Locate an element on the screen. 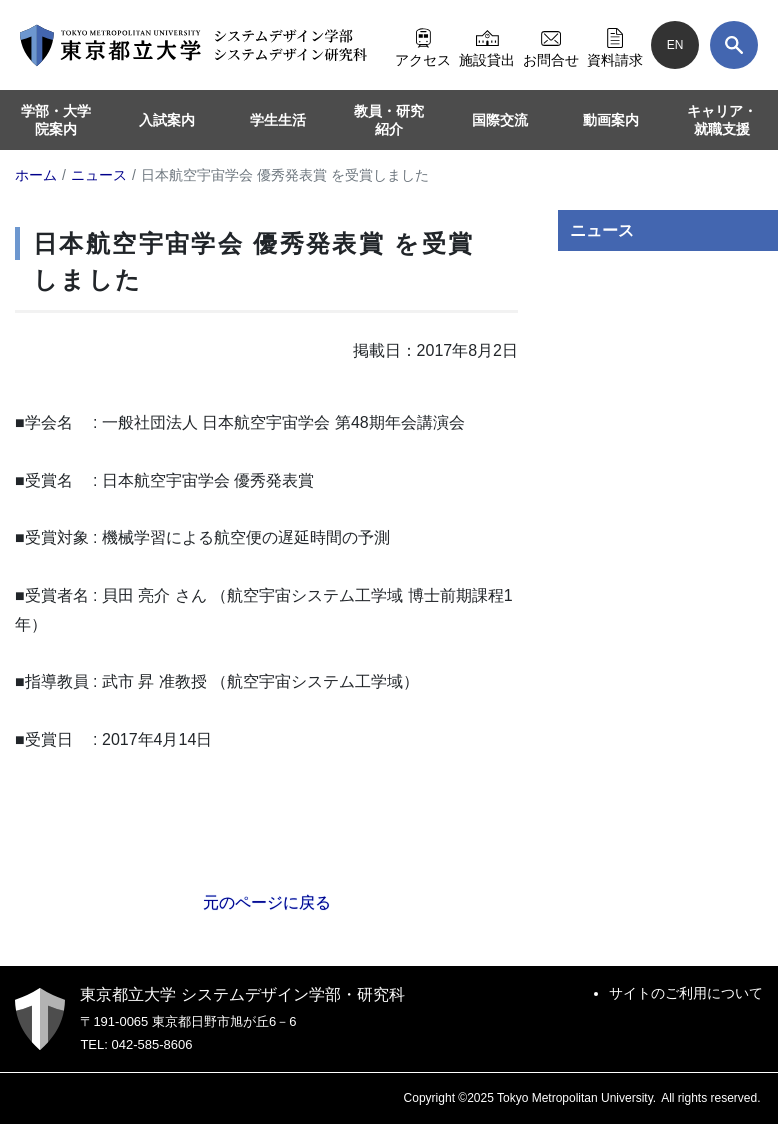 The image size is (778, 1124). 学部・大学院案内 is located at coordinates (56, 120).